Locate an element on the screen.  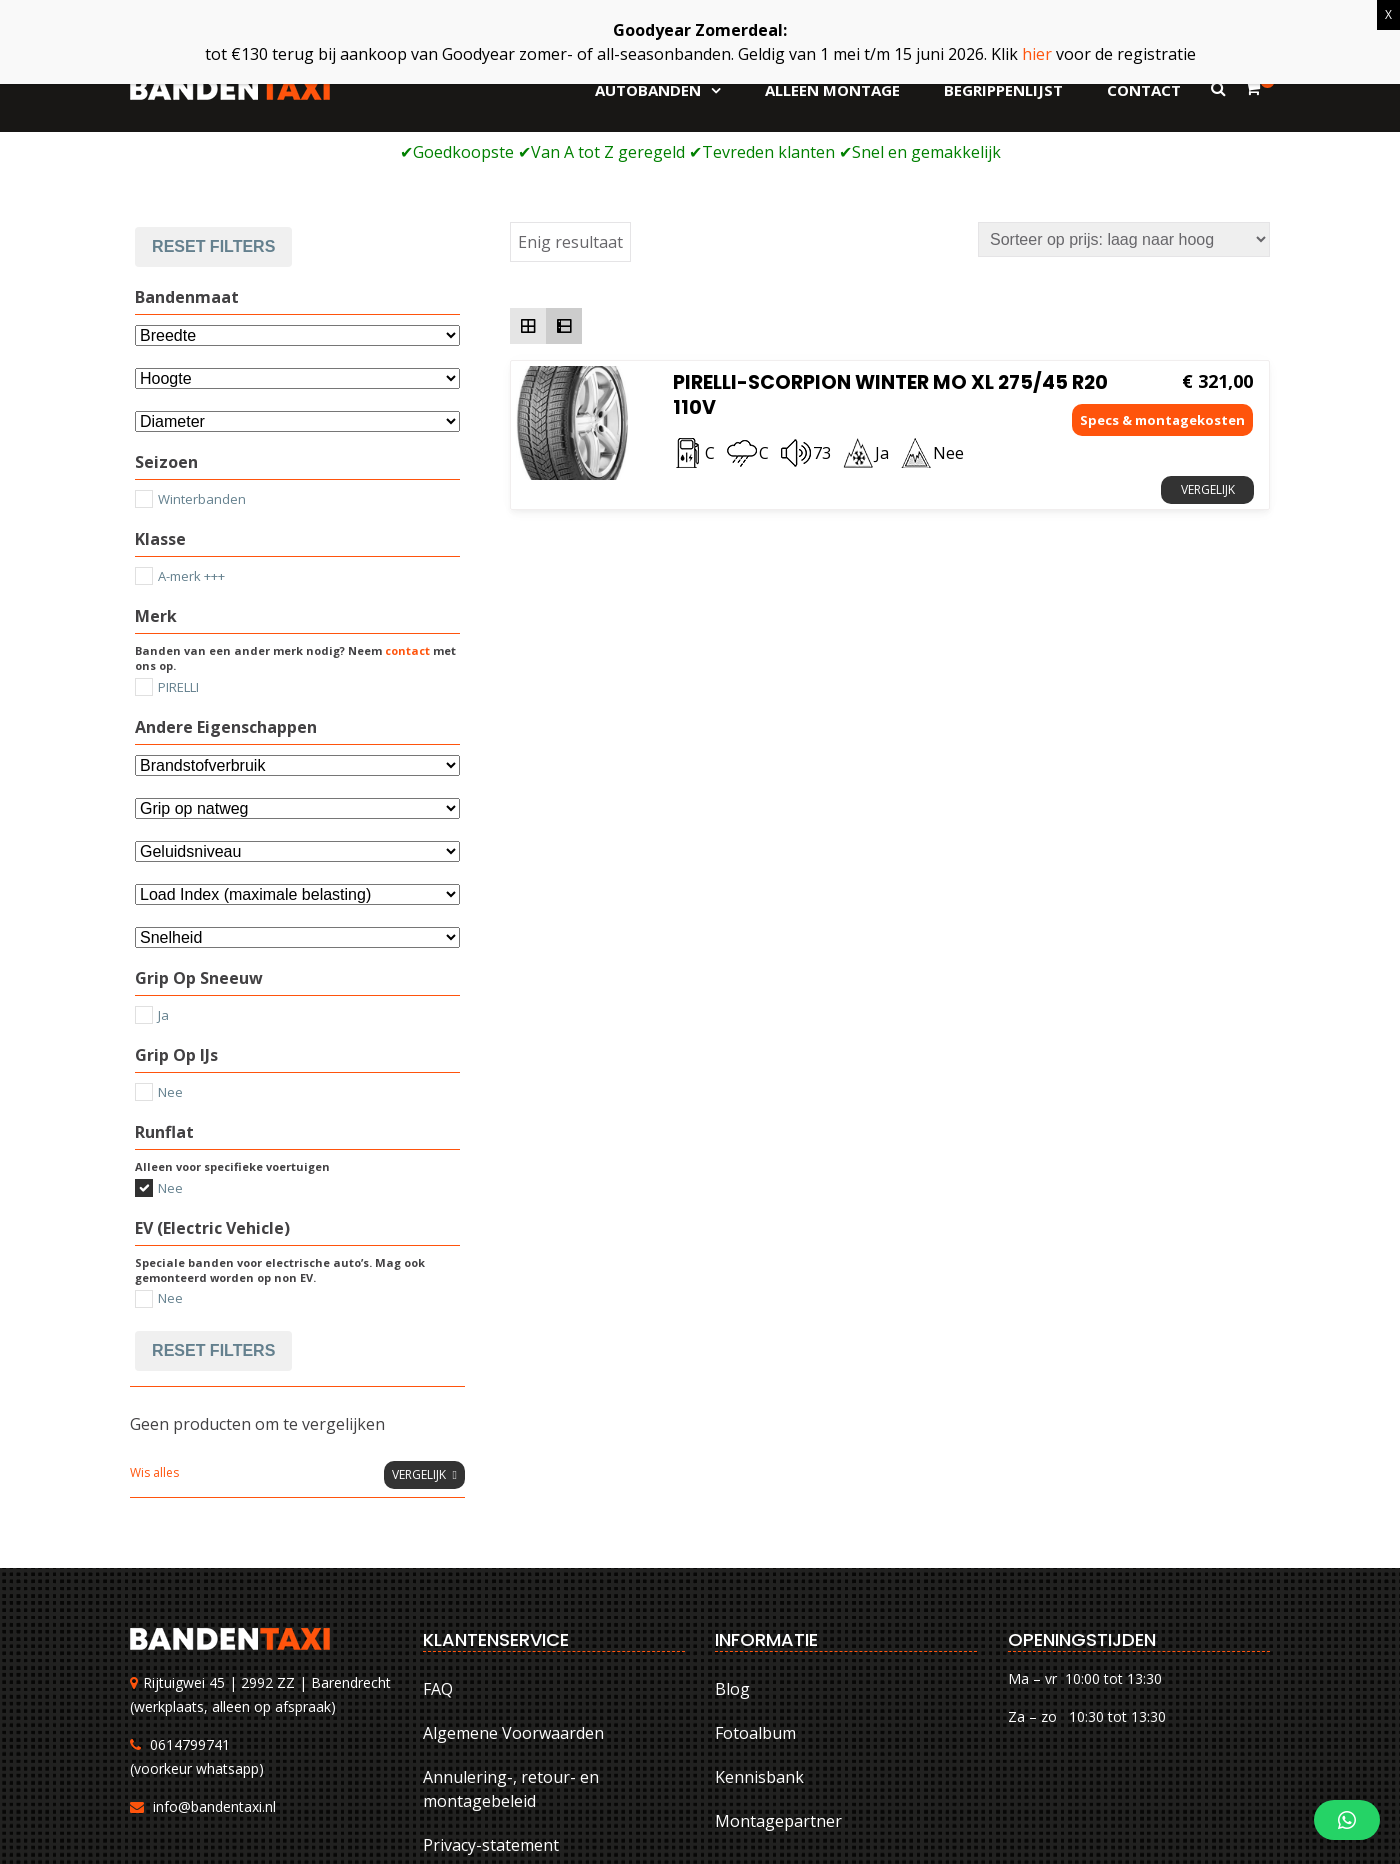
Annulering-, retour- en montagebeleid is located at coordinates (511, 1657).